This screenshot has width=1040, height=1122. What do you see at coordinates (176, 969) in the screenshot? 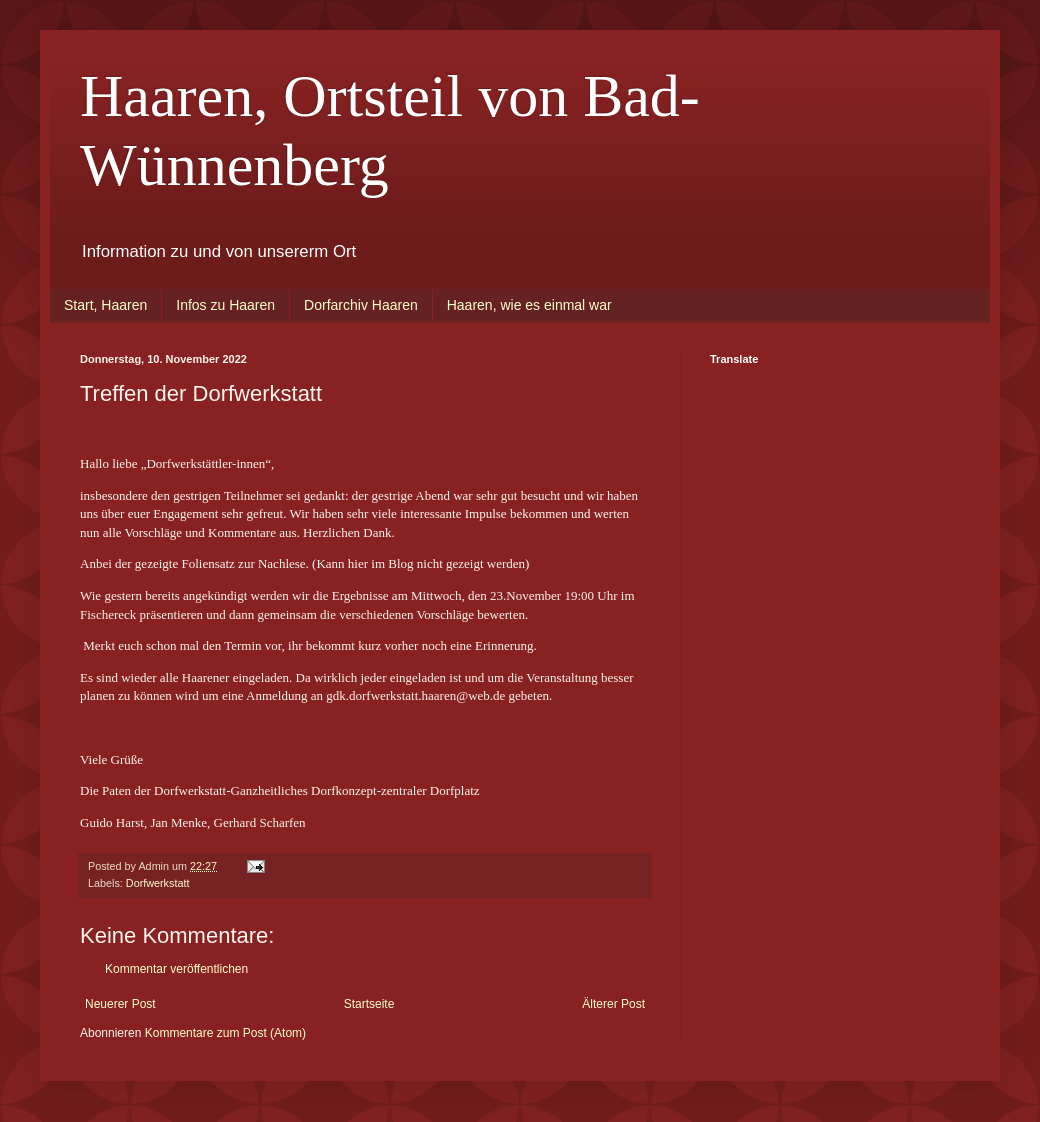
I see `Kommentar veröffentlichen` at bounding box center [176, 969].